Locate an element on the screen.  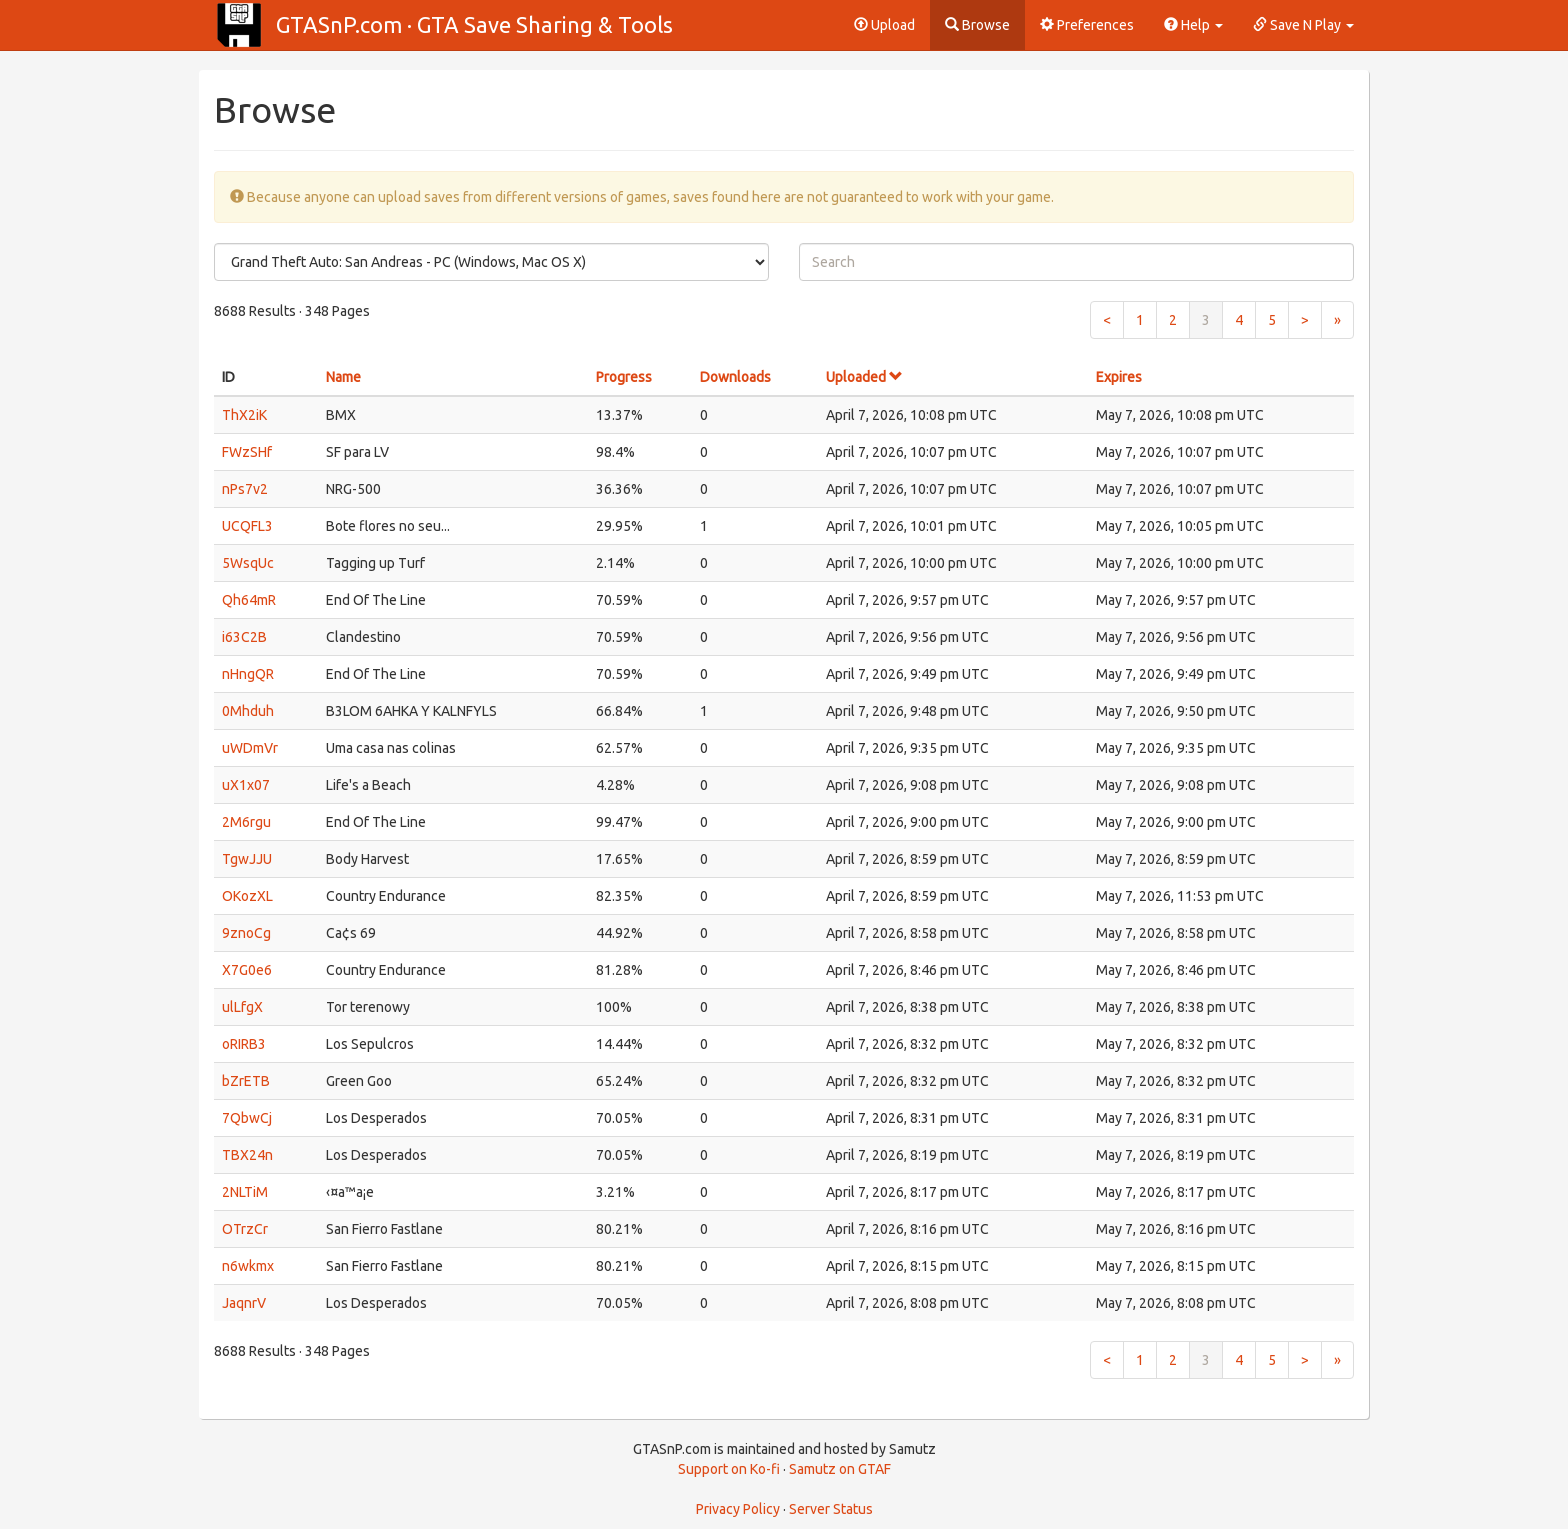
Name is located at coordinates (343, 377).